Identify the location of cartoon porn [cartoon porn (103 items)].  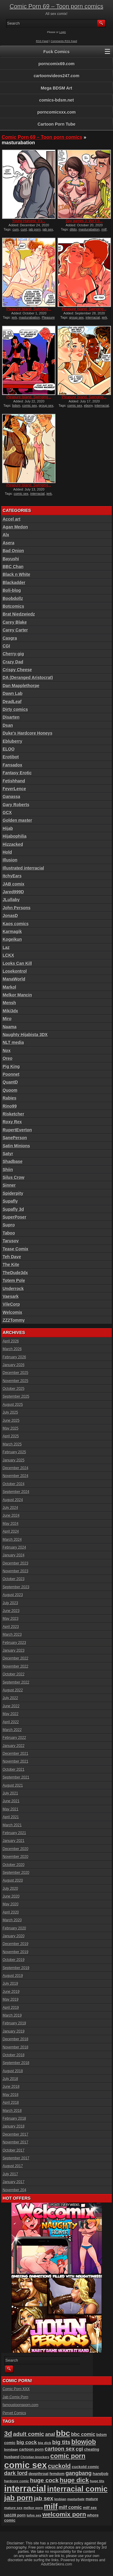
(31, 2449).